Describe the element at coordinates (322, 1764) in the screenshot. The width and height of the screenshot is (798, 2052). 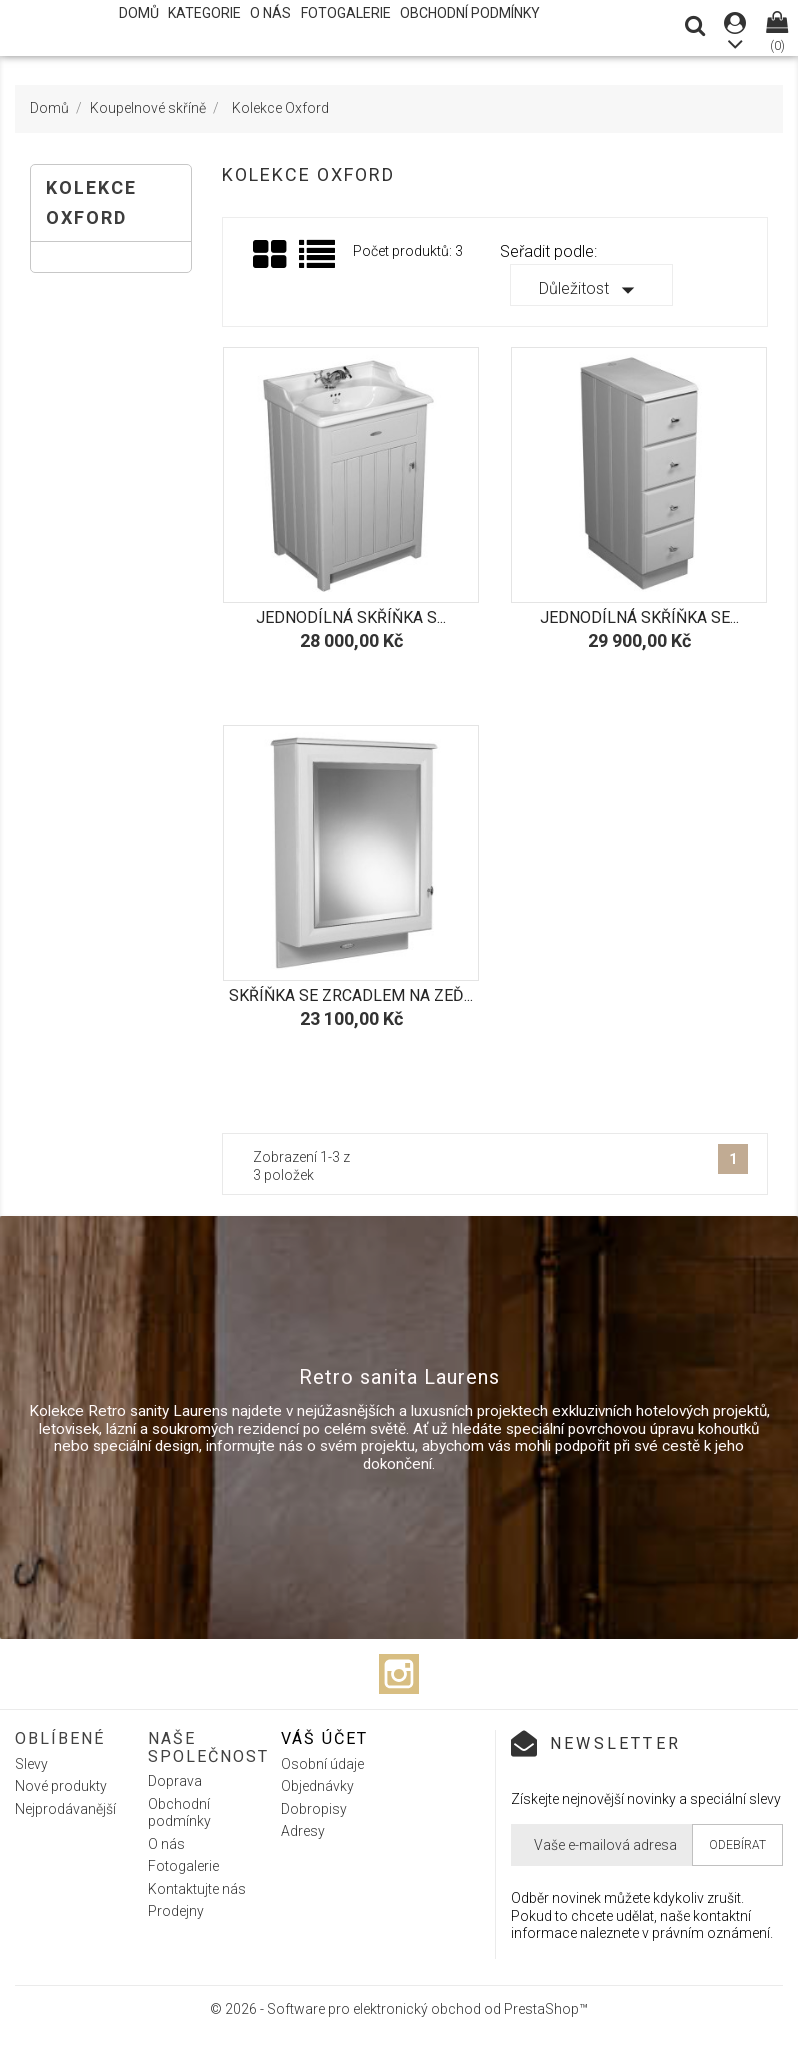
I see `Osobní údaje` at that location.